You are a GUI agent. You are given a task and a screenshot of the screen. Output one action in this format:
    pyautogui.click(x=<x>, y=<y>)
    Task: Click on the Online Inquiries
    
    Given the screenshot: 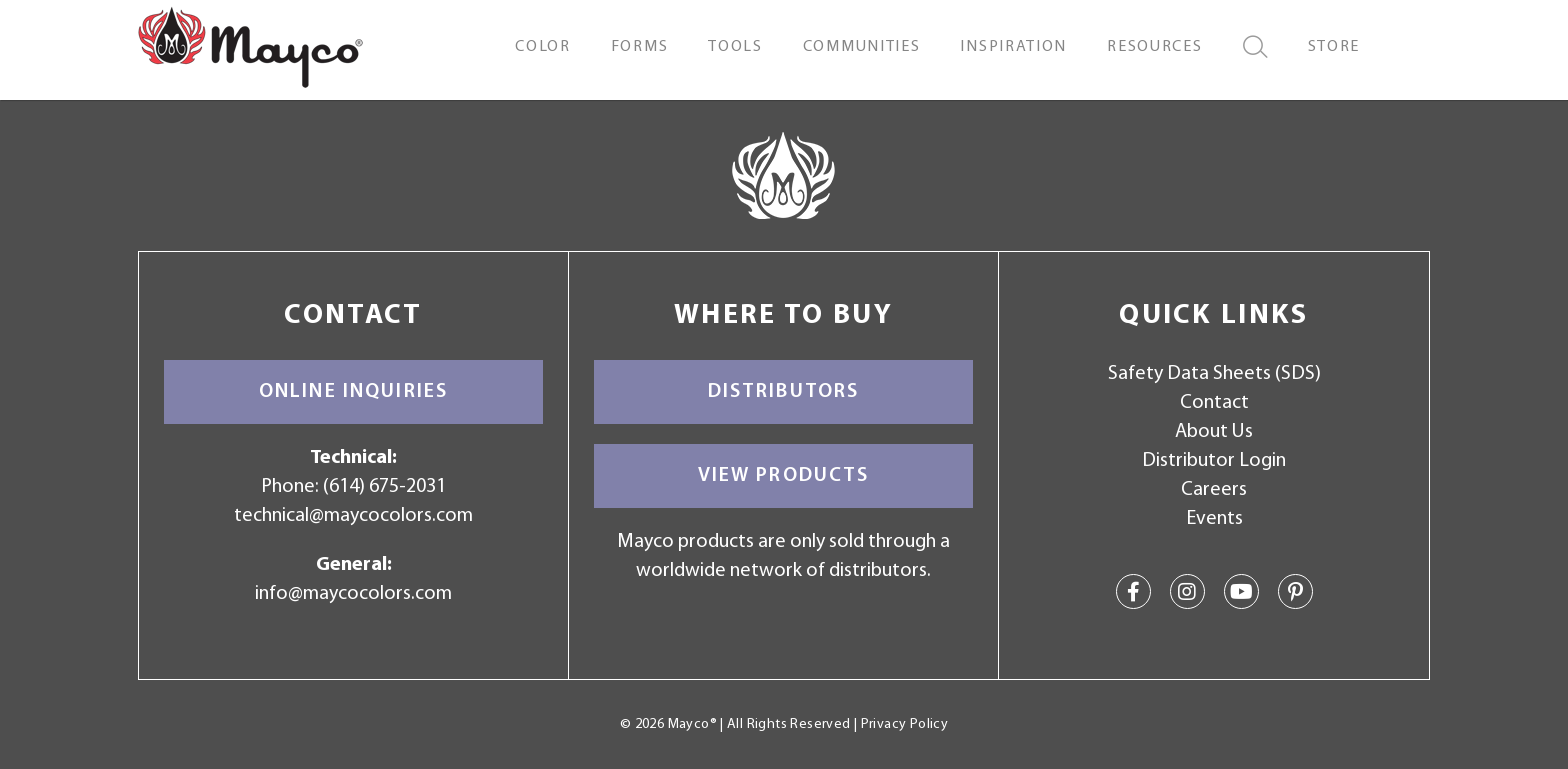 What is the action you would take?
    pyautogui.click(x=353, y=392)
    